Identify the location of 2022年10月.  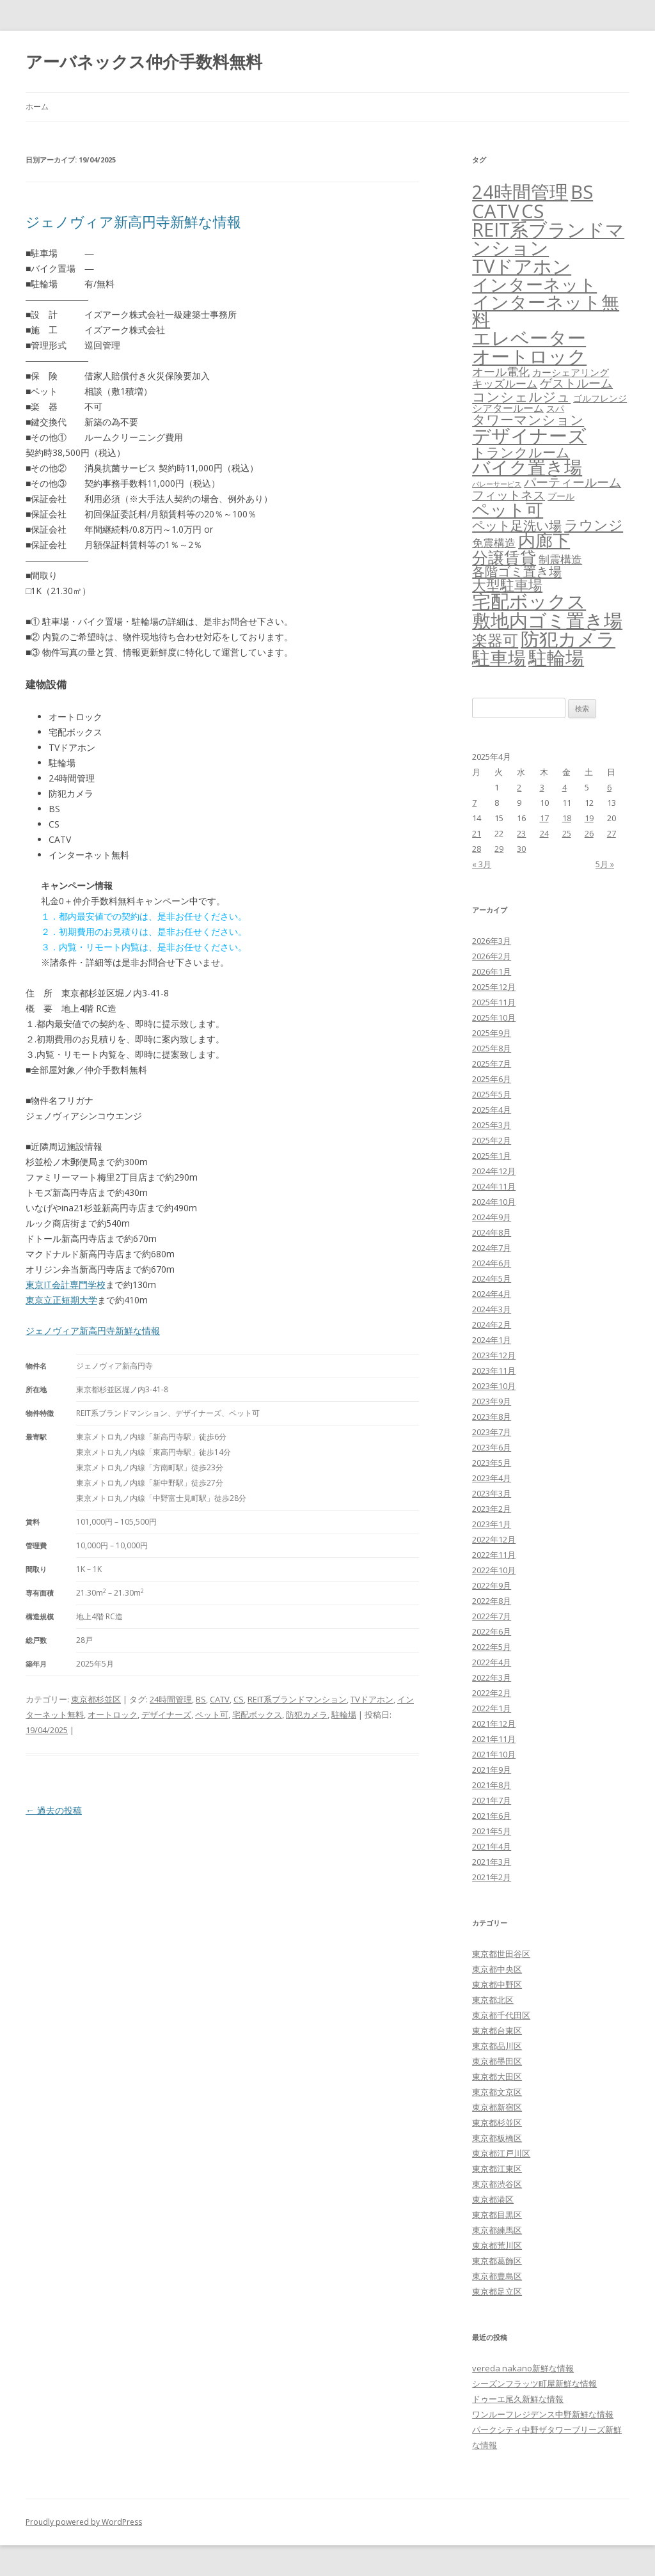
(494, 1570).